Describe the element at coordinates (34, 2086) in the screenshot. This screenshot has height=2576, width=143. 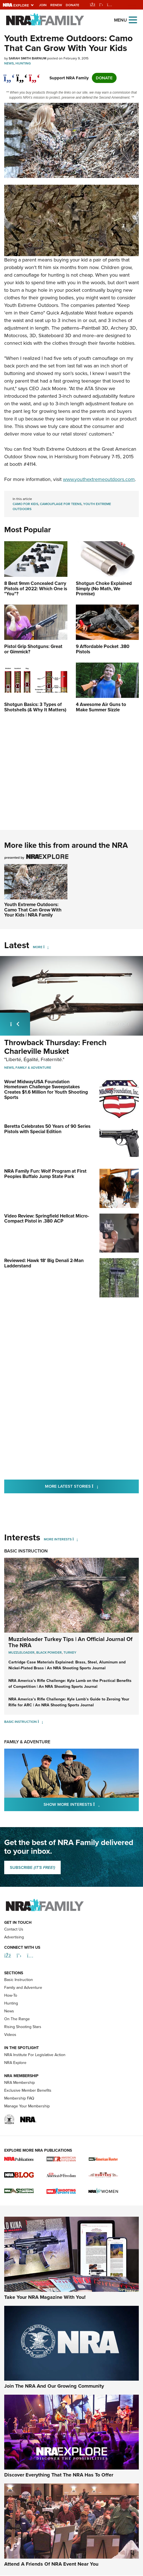
I see `NRA Institute For Legislative Action` at that location.